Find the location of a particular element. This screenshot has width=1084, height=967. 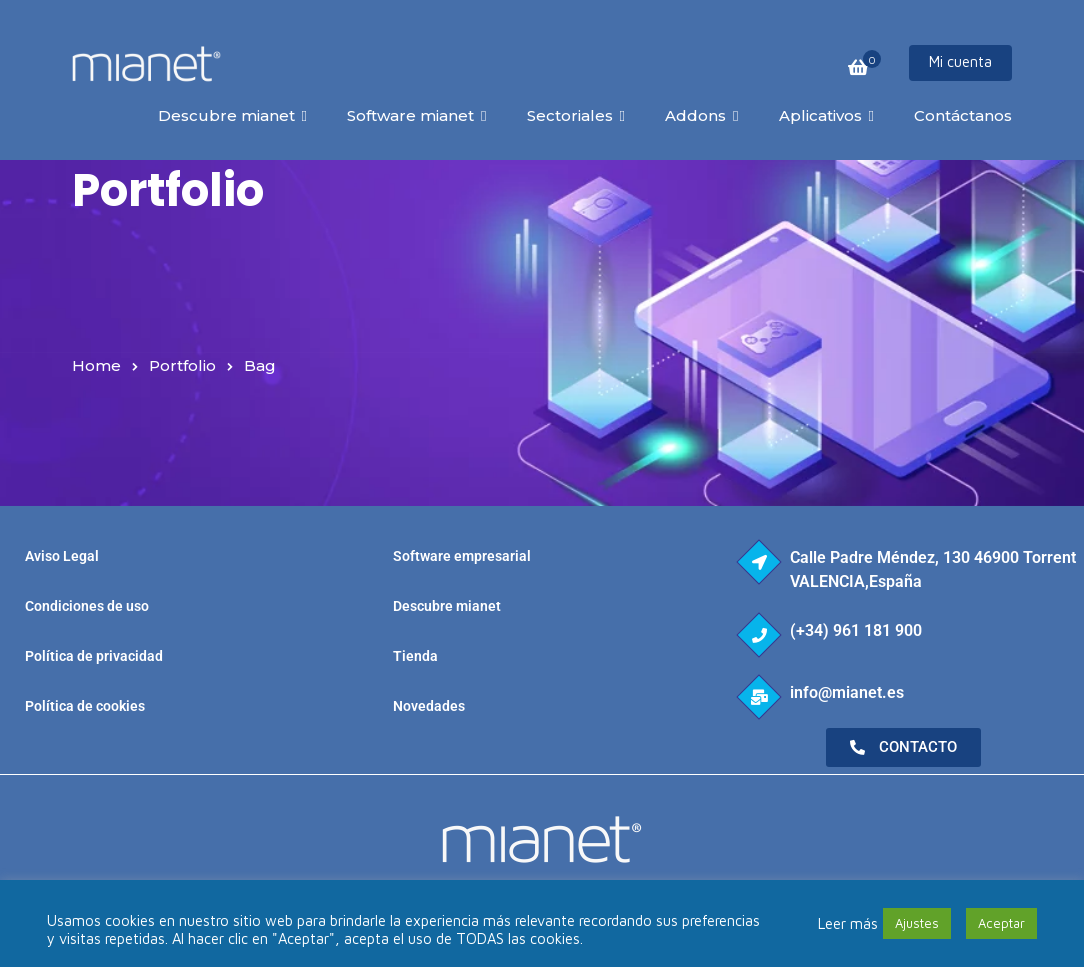

Leer más is located at coordinates (848, 923).